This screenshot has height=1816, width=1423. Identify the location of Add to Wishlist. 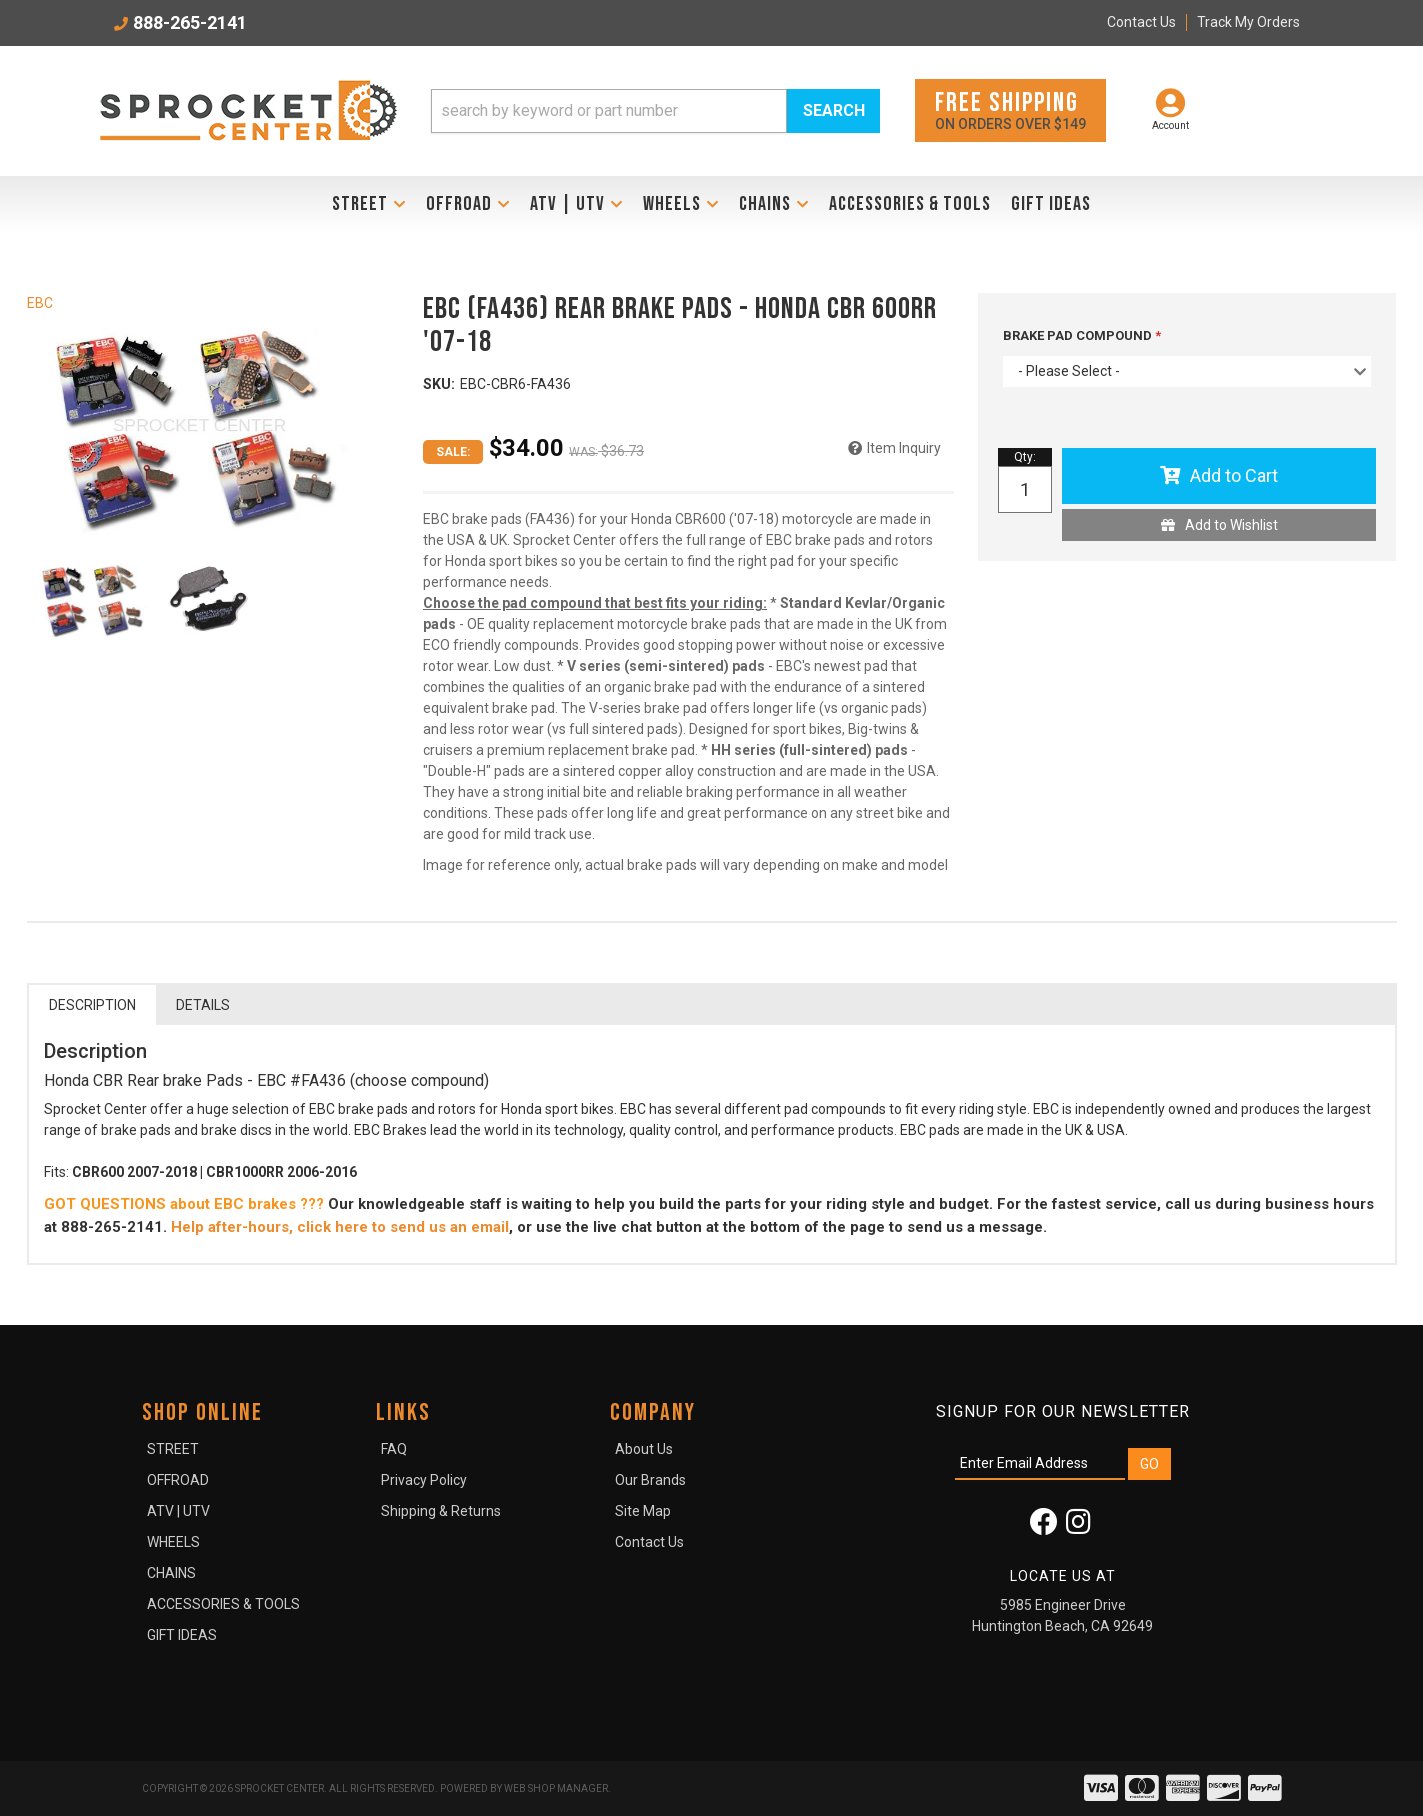
(1231, 525).